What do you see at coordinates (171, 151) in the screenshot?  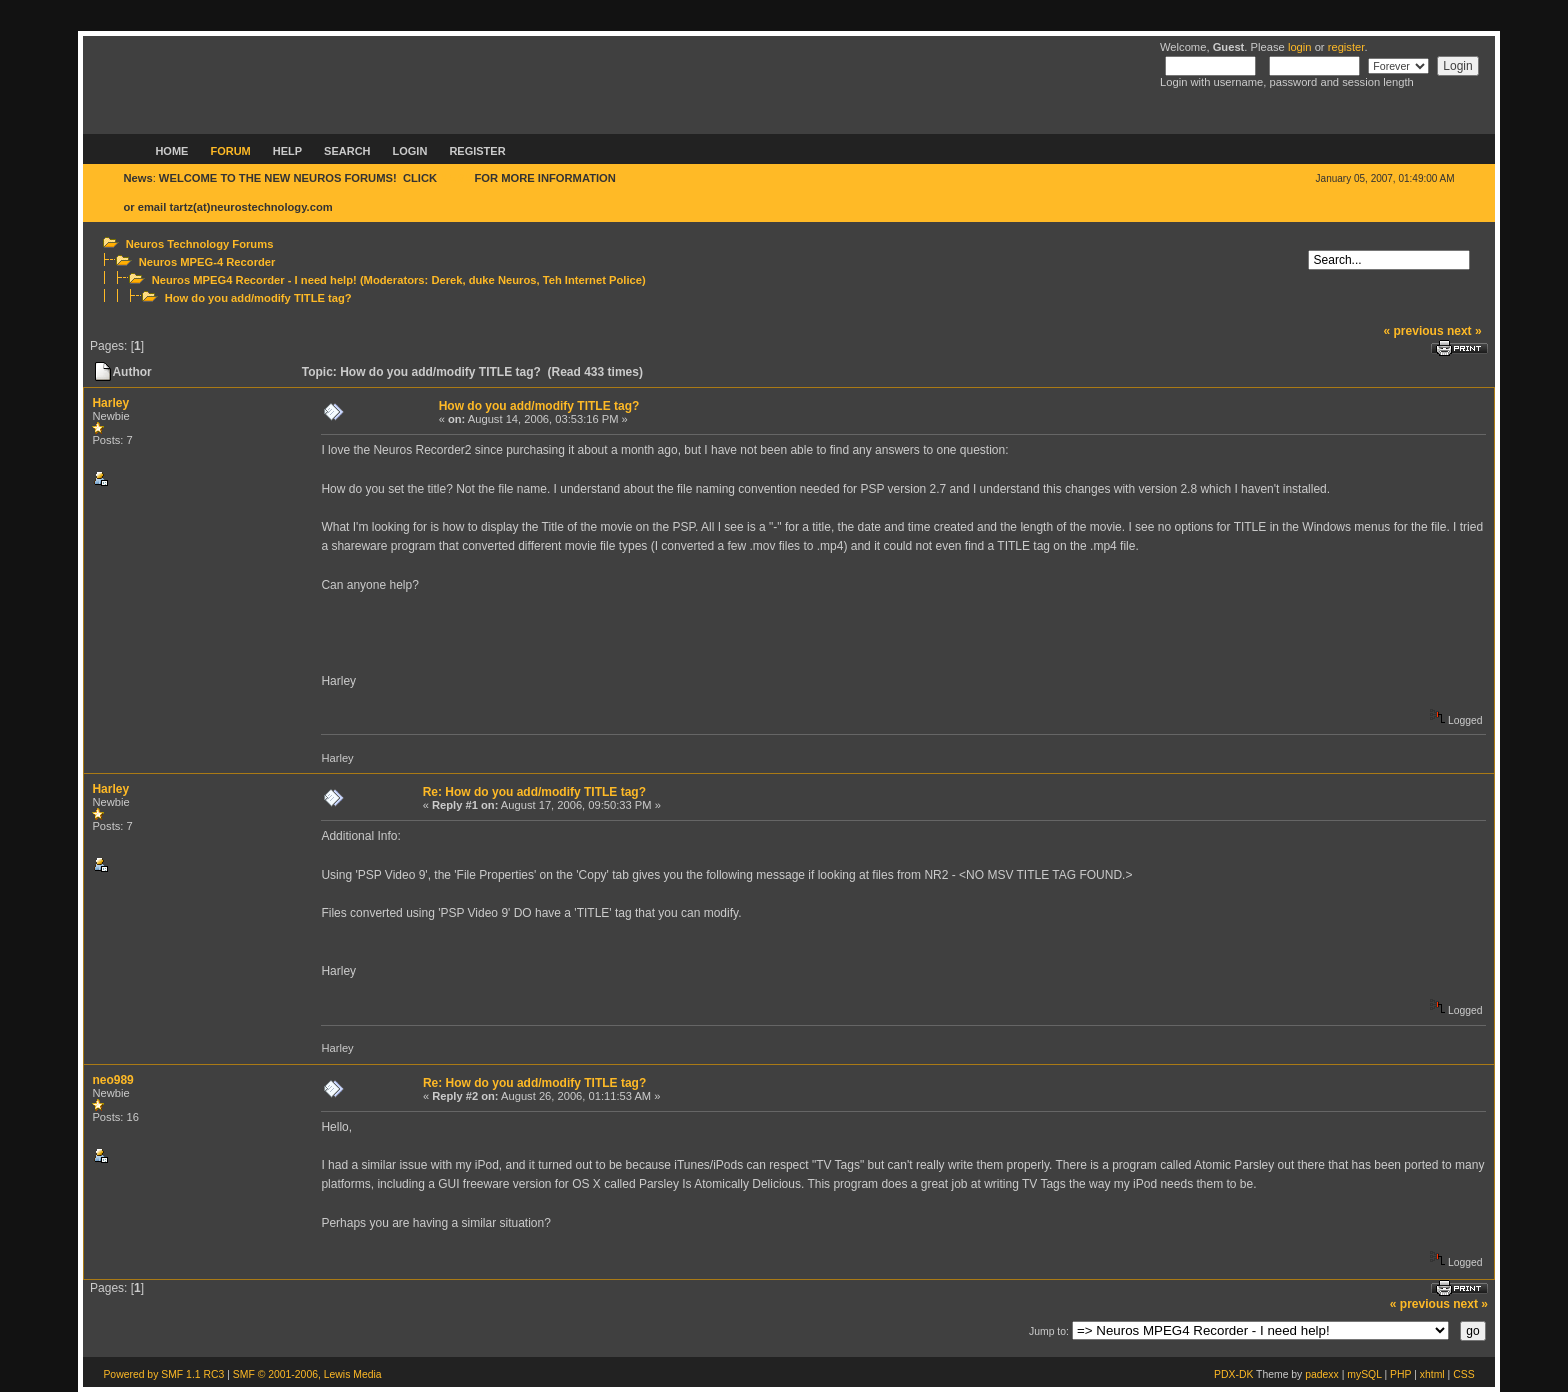 I see `Home` at bounding box center [171, 151].